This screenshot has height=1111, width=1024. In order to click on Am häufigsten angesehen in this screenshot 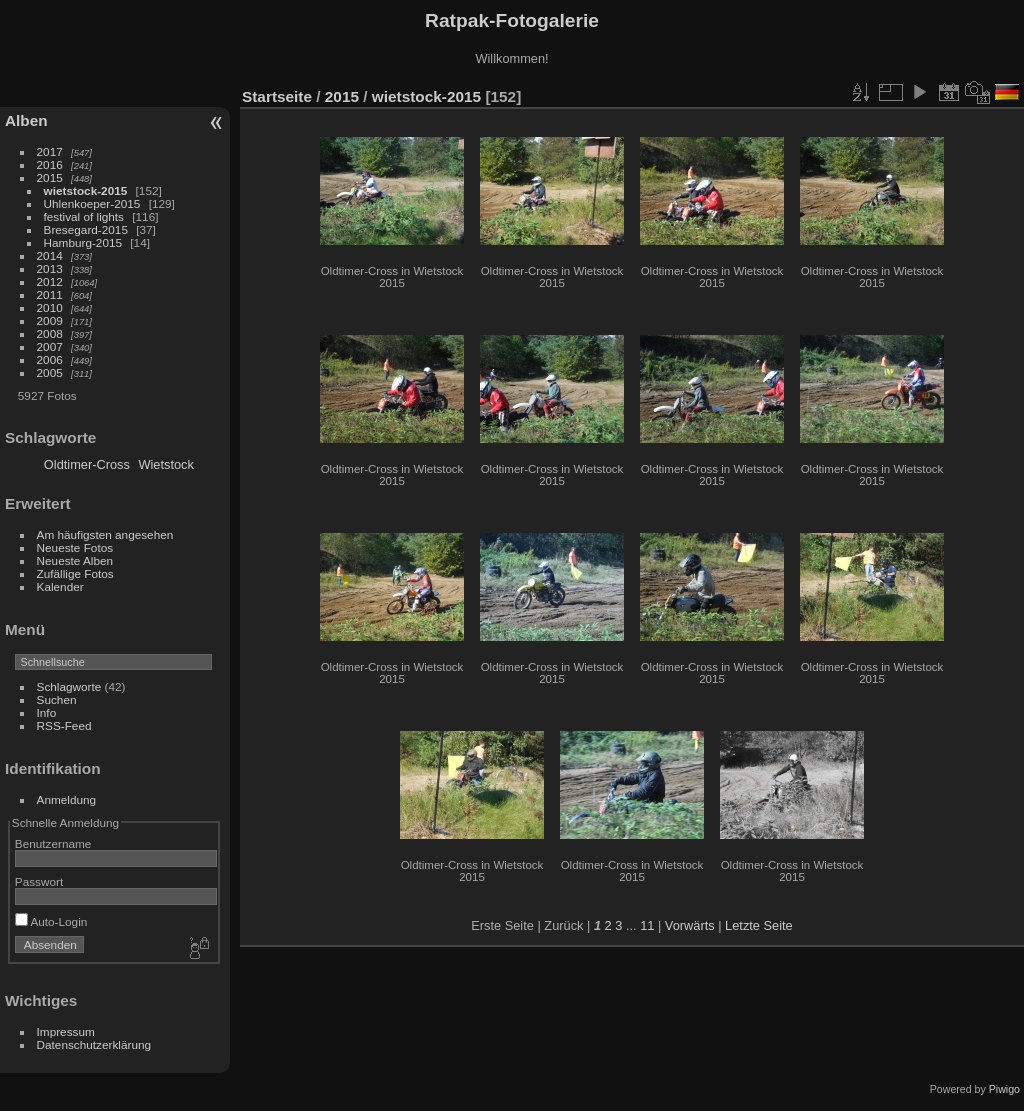, I will do `click(105, 534)`.